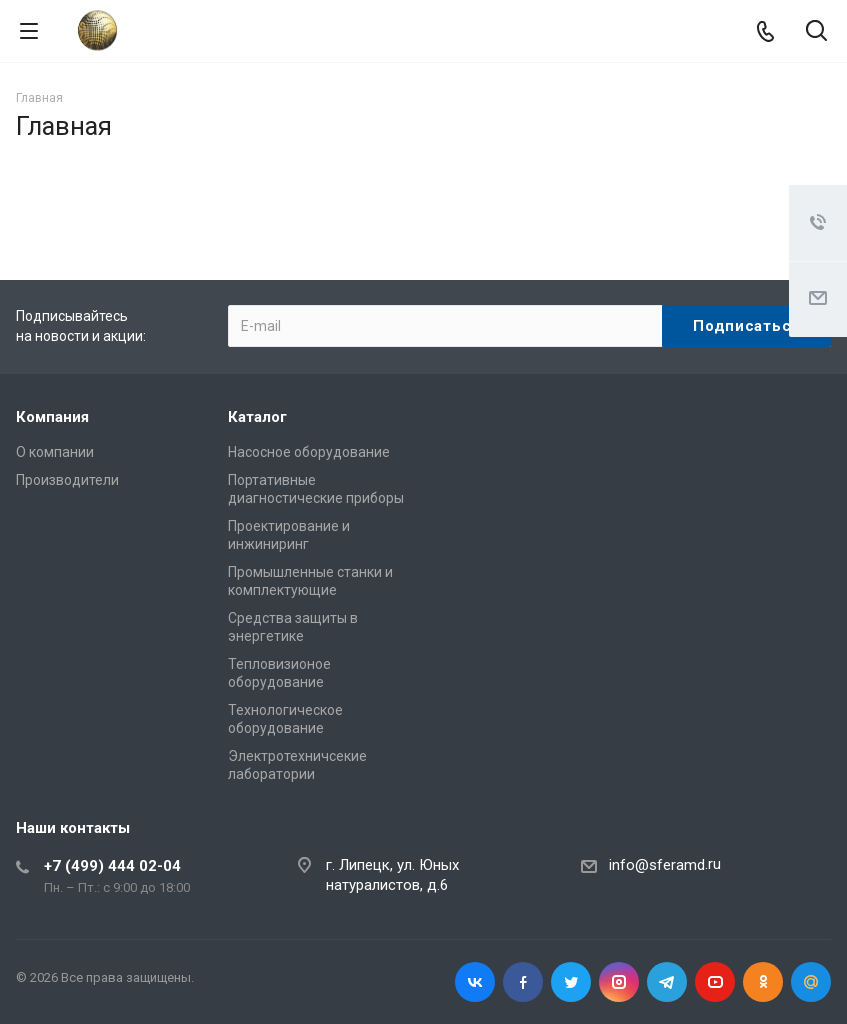 The image size is (847, 1024). I want to click on Насосное оборудование, so click(309, 452).